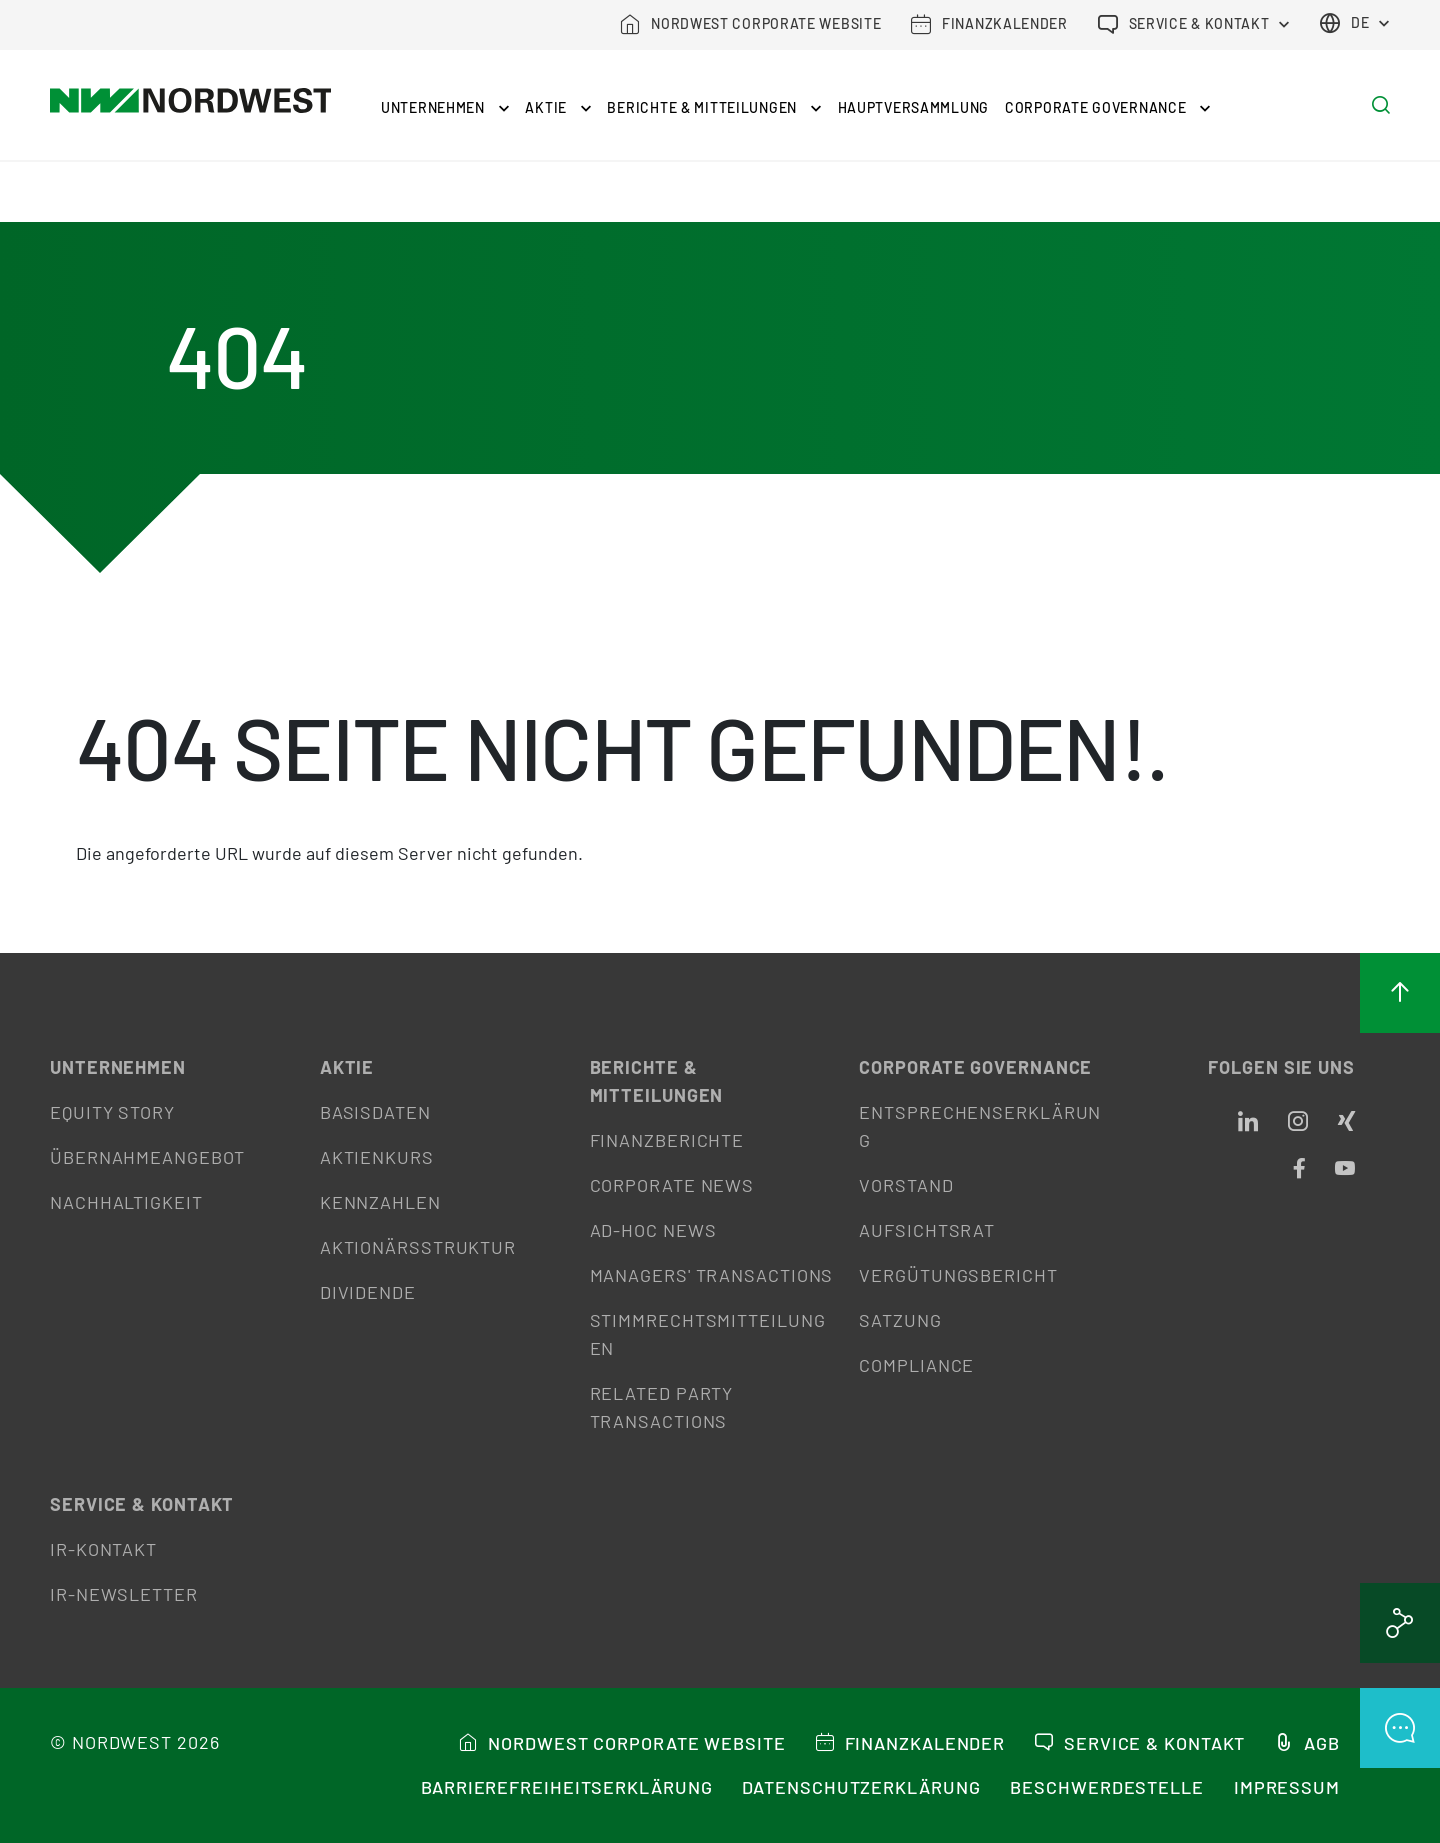  Describe the element at coordinates (558, 107) in the screenshot. I see `Aktie` at that location.